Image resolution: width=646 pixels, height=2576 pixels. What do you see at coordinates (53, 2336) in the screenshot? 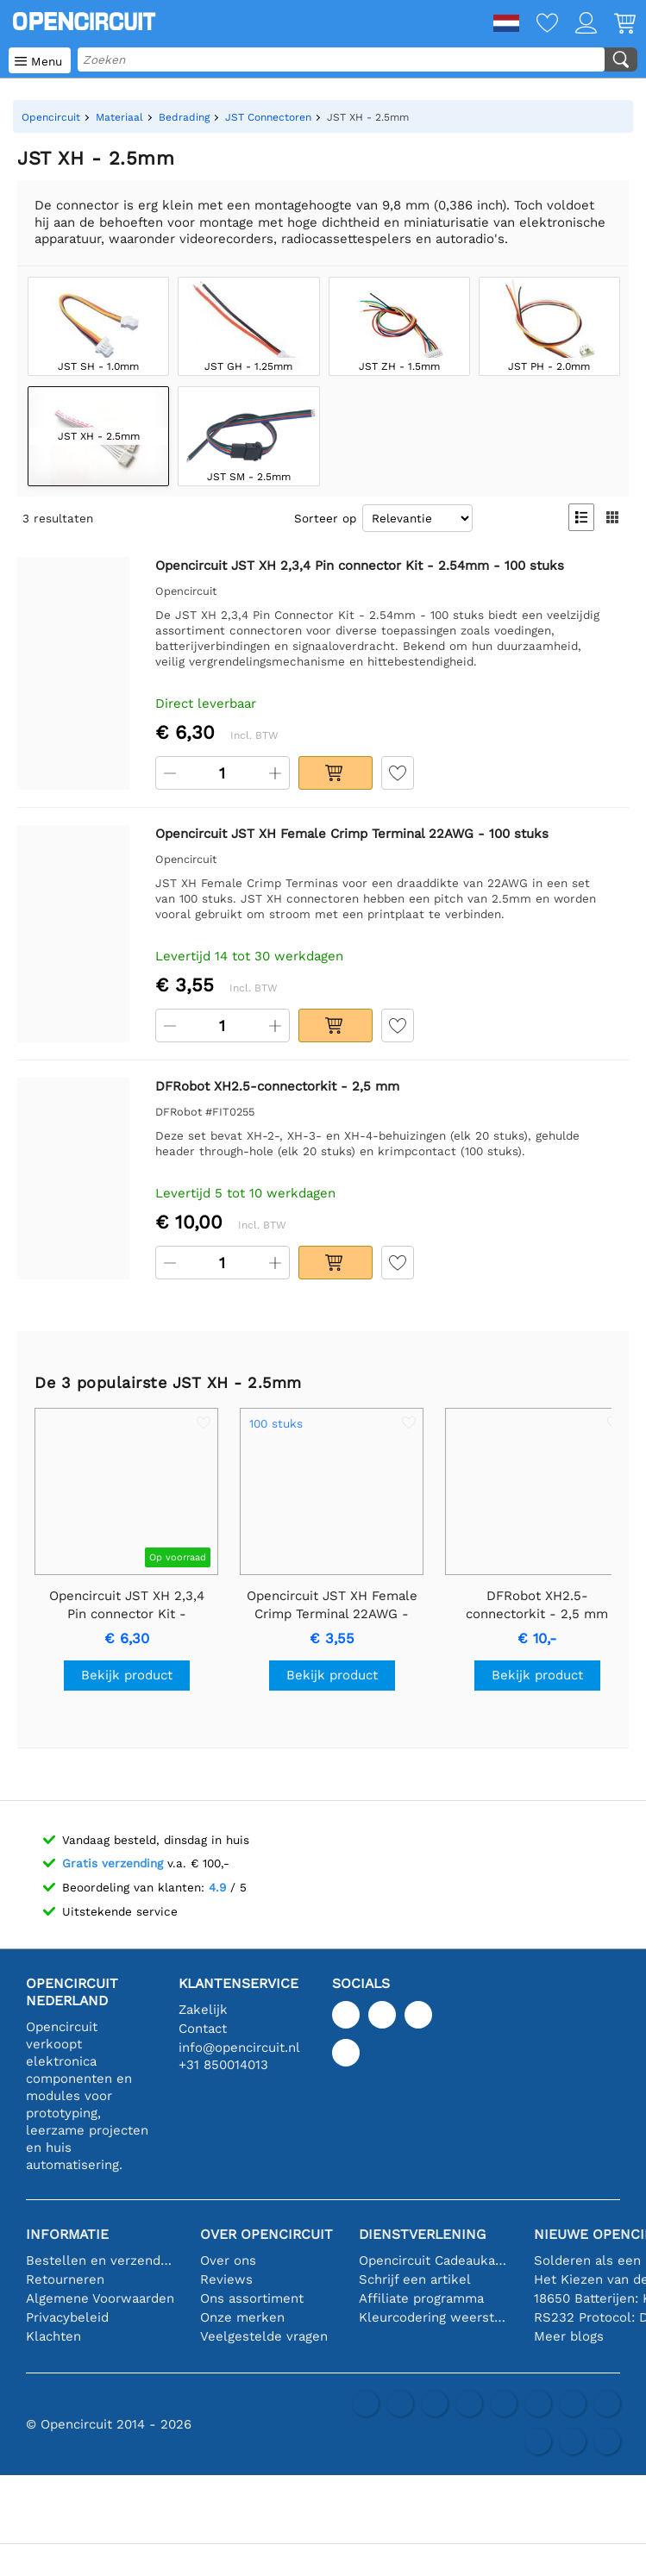
I see `Klachten` at bounding box center [53, 2336].